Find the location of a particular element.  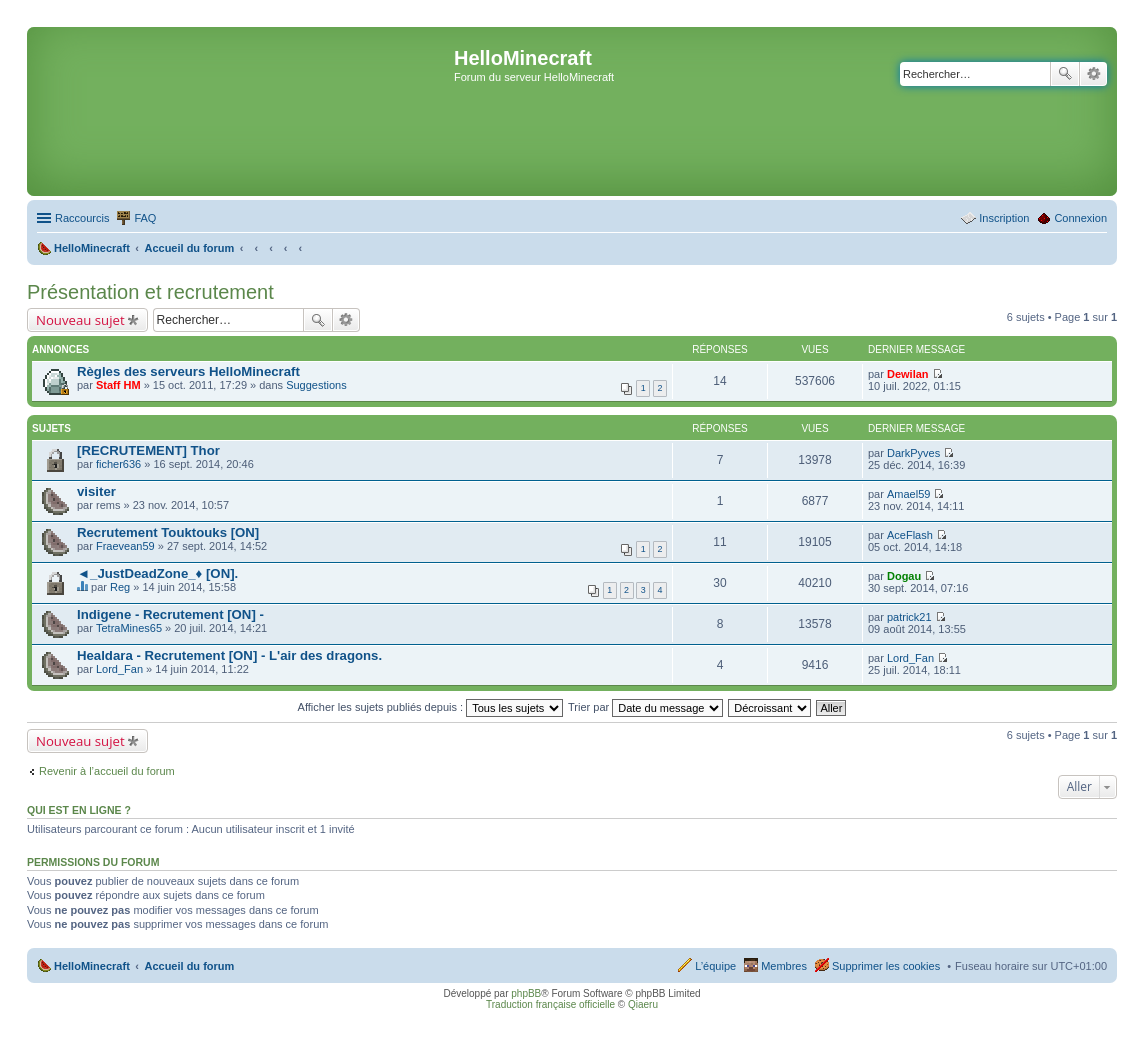

Recherche avancée is located at coordinates (1093, 74).